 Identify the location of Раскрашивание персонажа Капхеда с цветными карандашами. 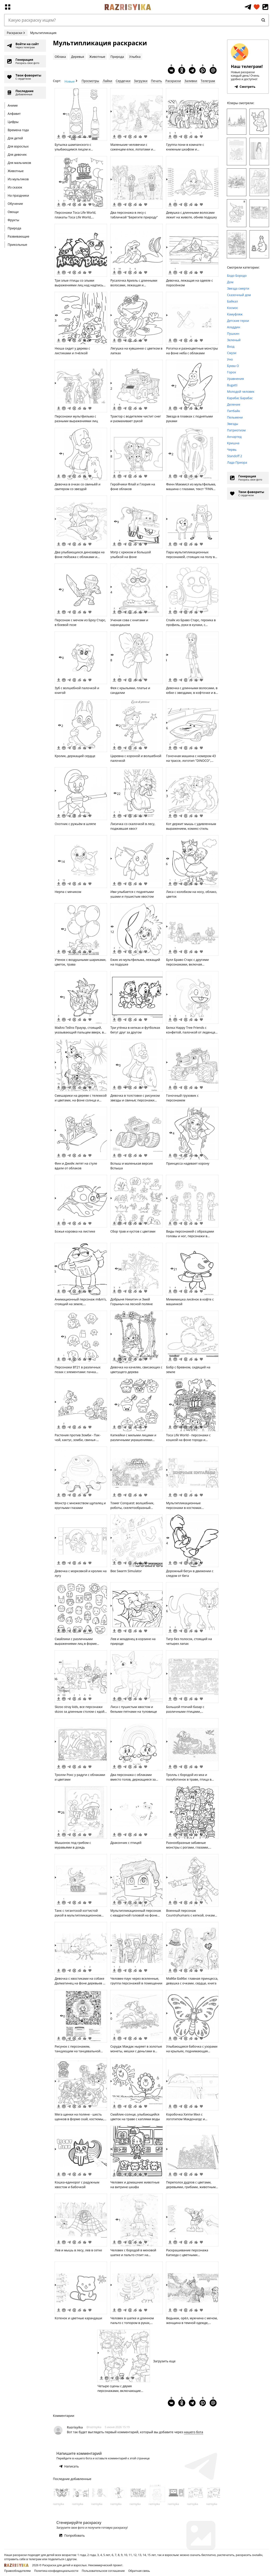
(187, 2255).